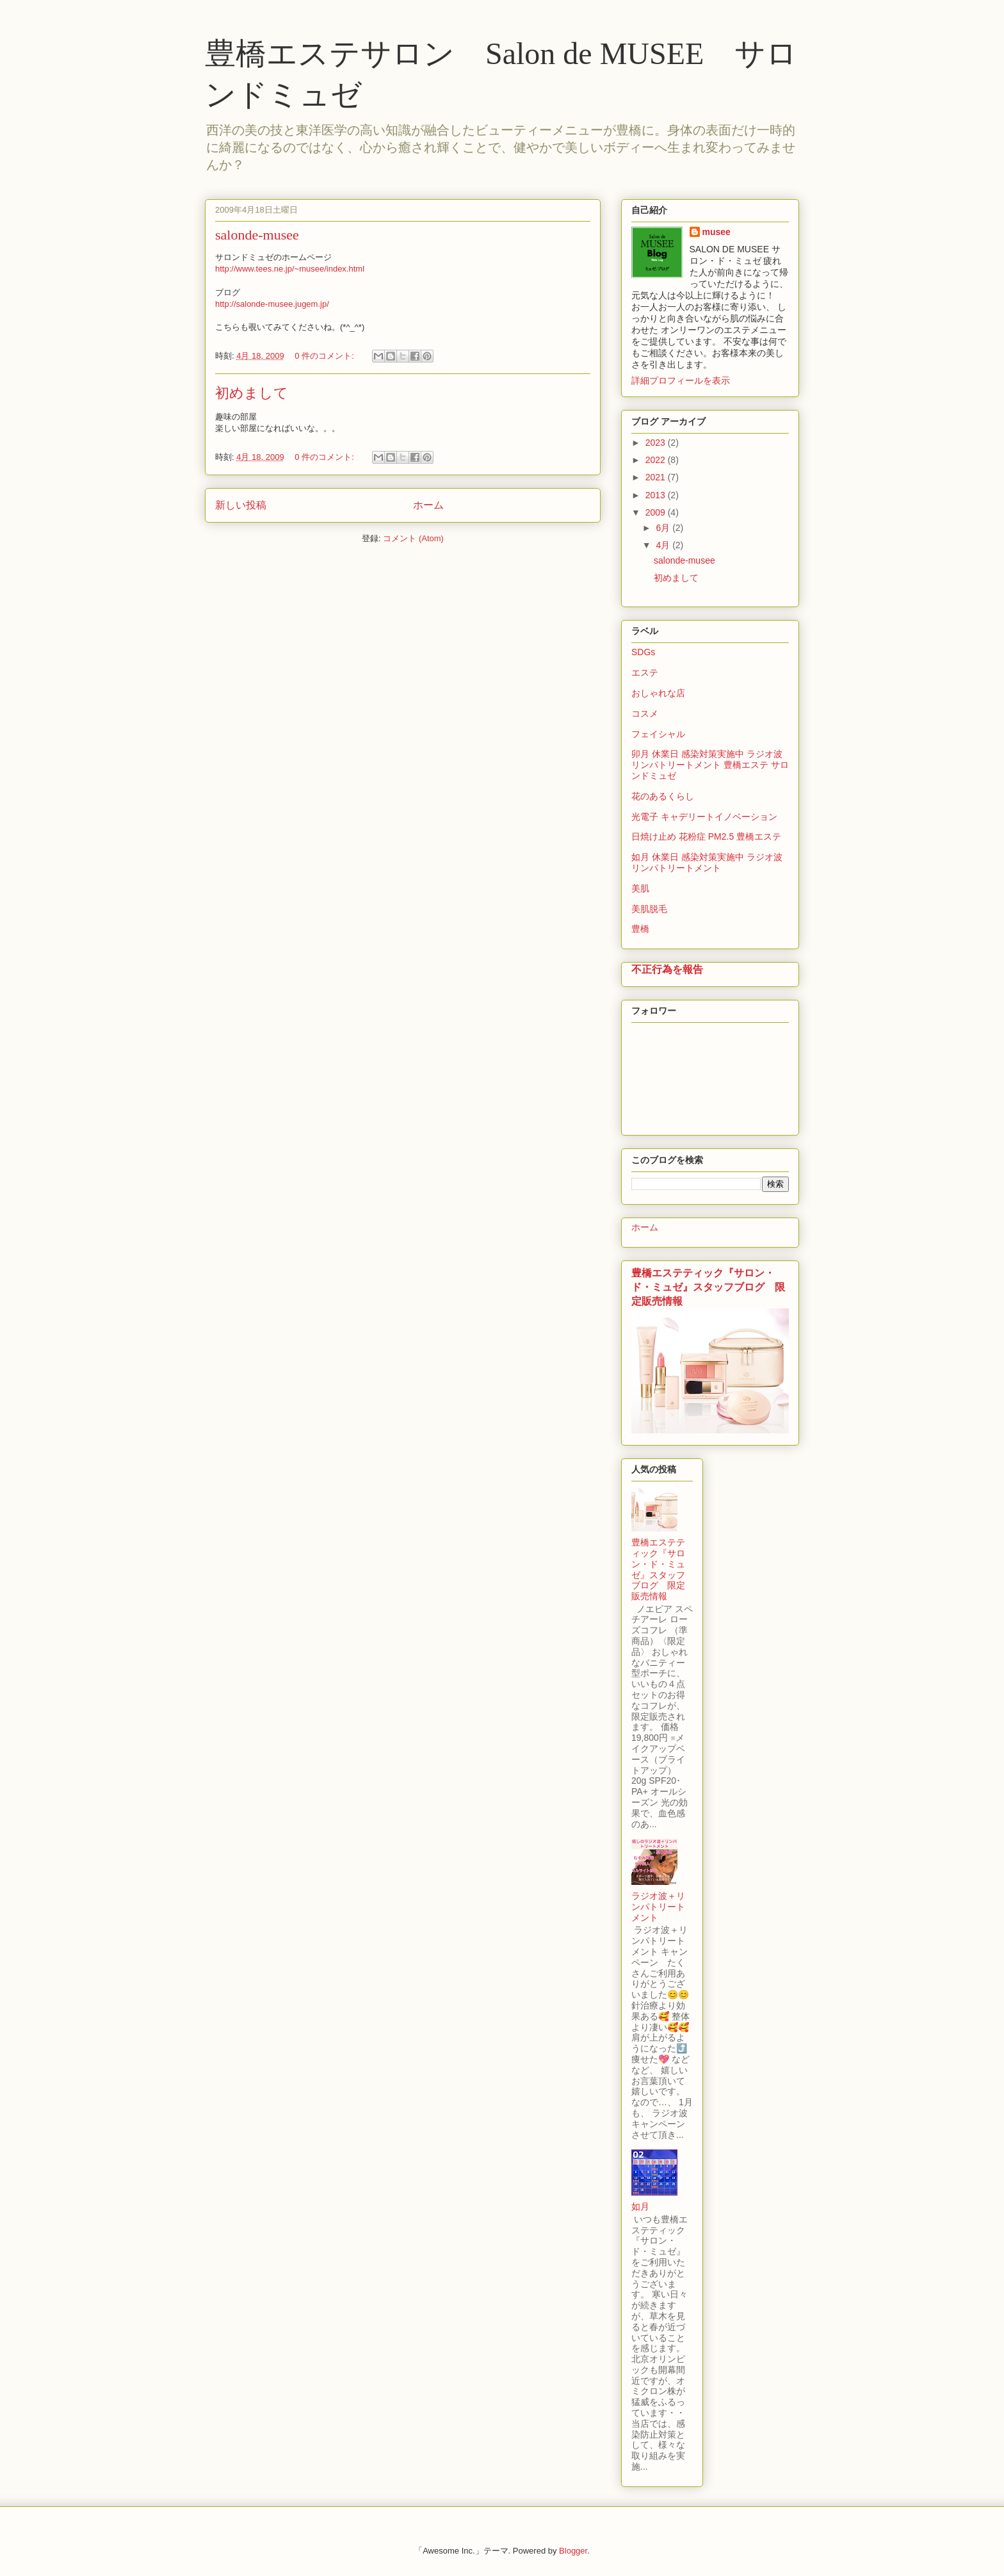 Image resolution: width=1004 pixels, height=2576 pixels. Describe the element at coordinates (658, 693) in the screenshot. I see `おしゃれな店` at that location.